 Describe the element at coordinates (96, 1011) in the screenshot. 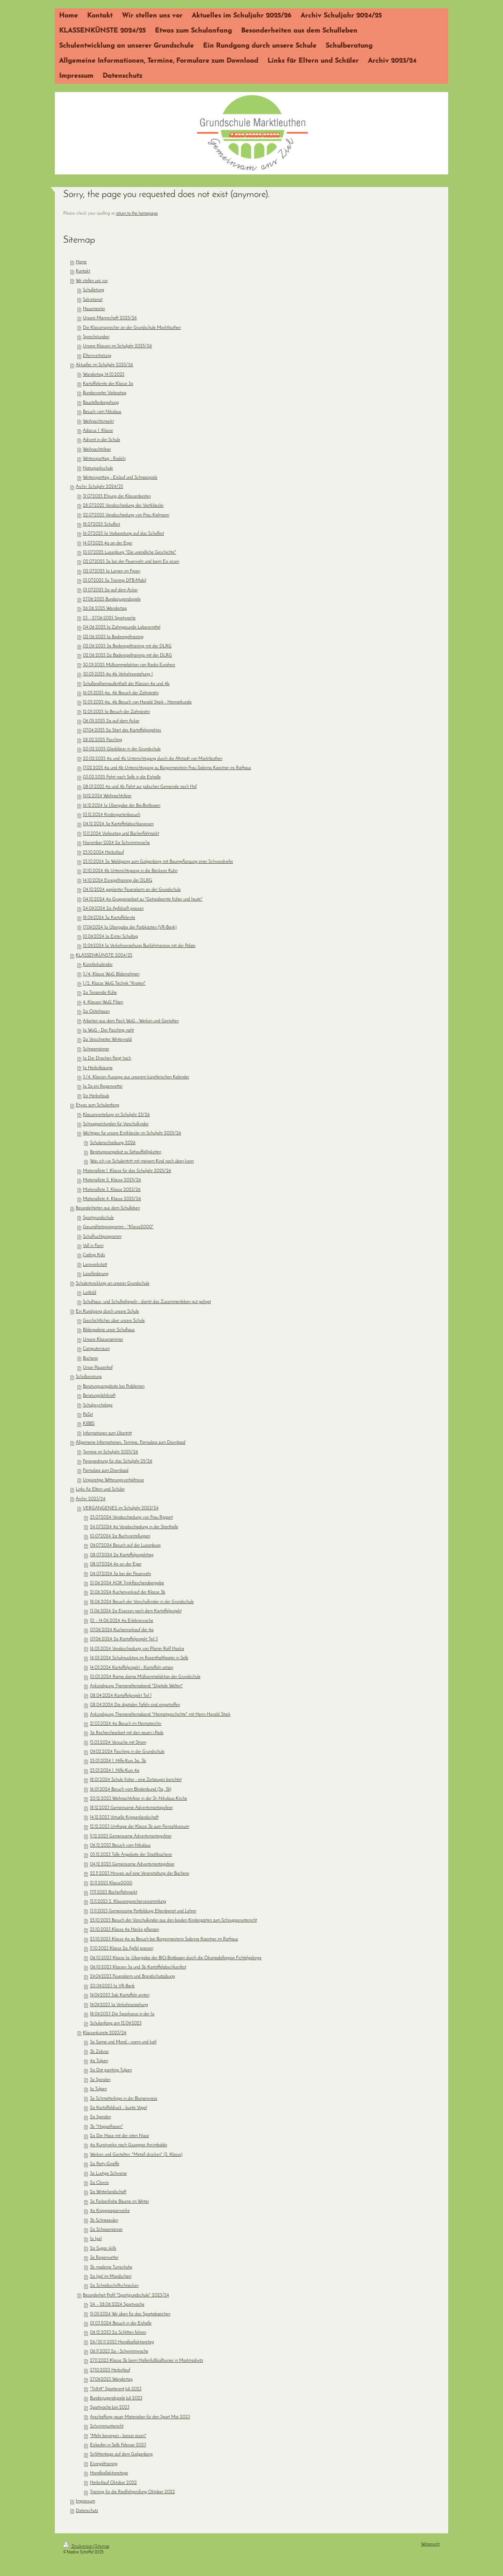

I see `2a Osterhasen` at that location.